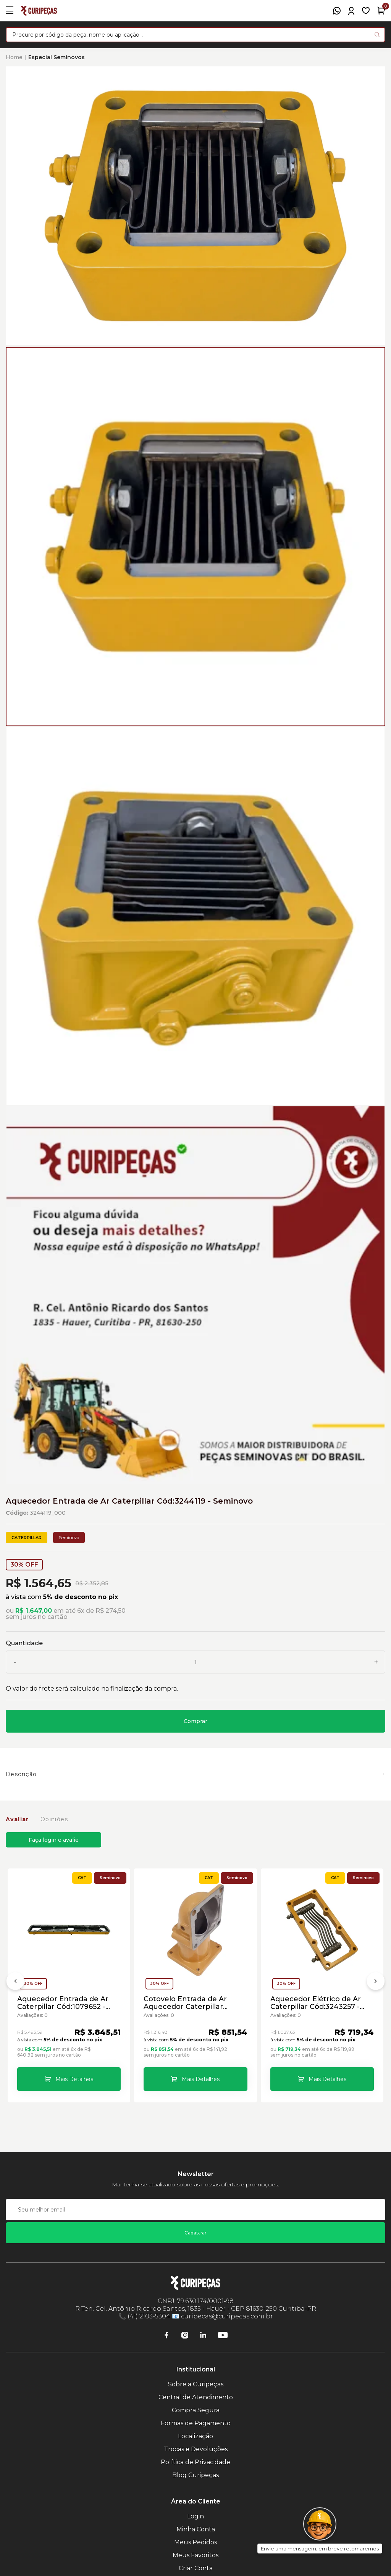 Image resolution: width=391 pixels, height=2576 pixels. Describe the element at coordinates (196, 2410) in the screenshot. I see `Compra Segura` at that location.